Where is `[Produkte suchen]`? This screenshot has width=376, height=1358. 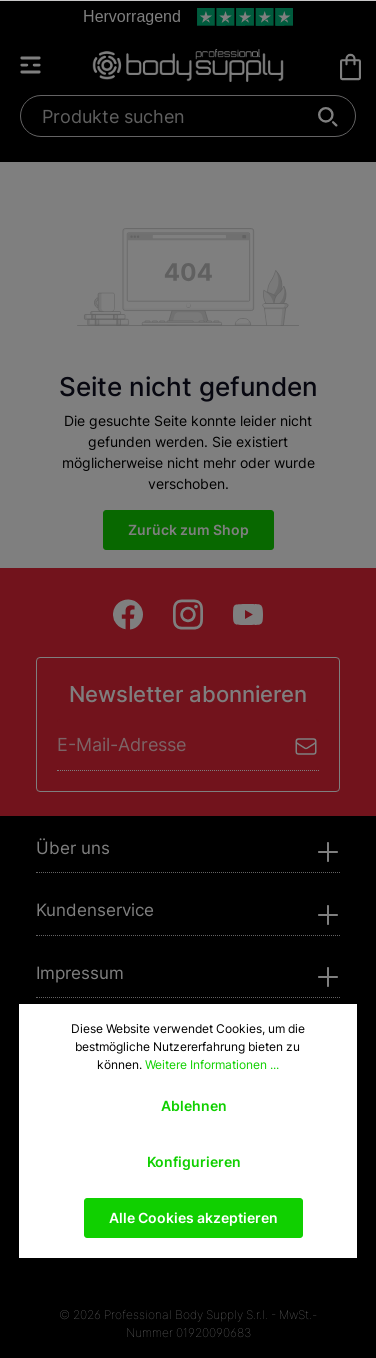
[Produkte suchen] is located at coordinates (177, 116).